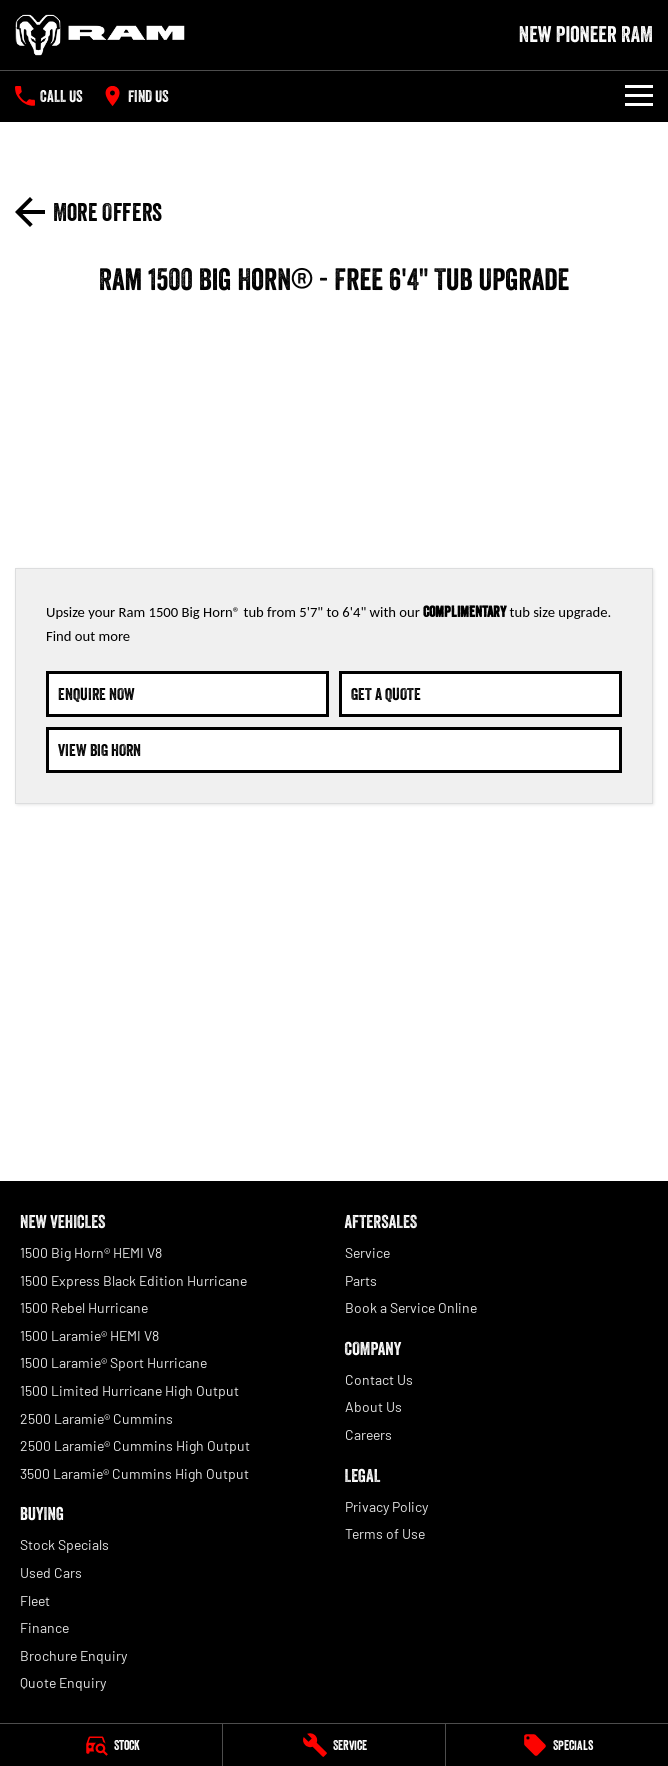  What do you see at coordinates (63, 1682) in the screenshot?
I see `Quote Enquiry` at bounding box center [63, 1682].